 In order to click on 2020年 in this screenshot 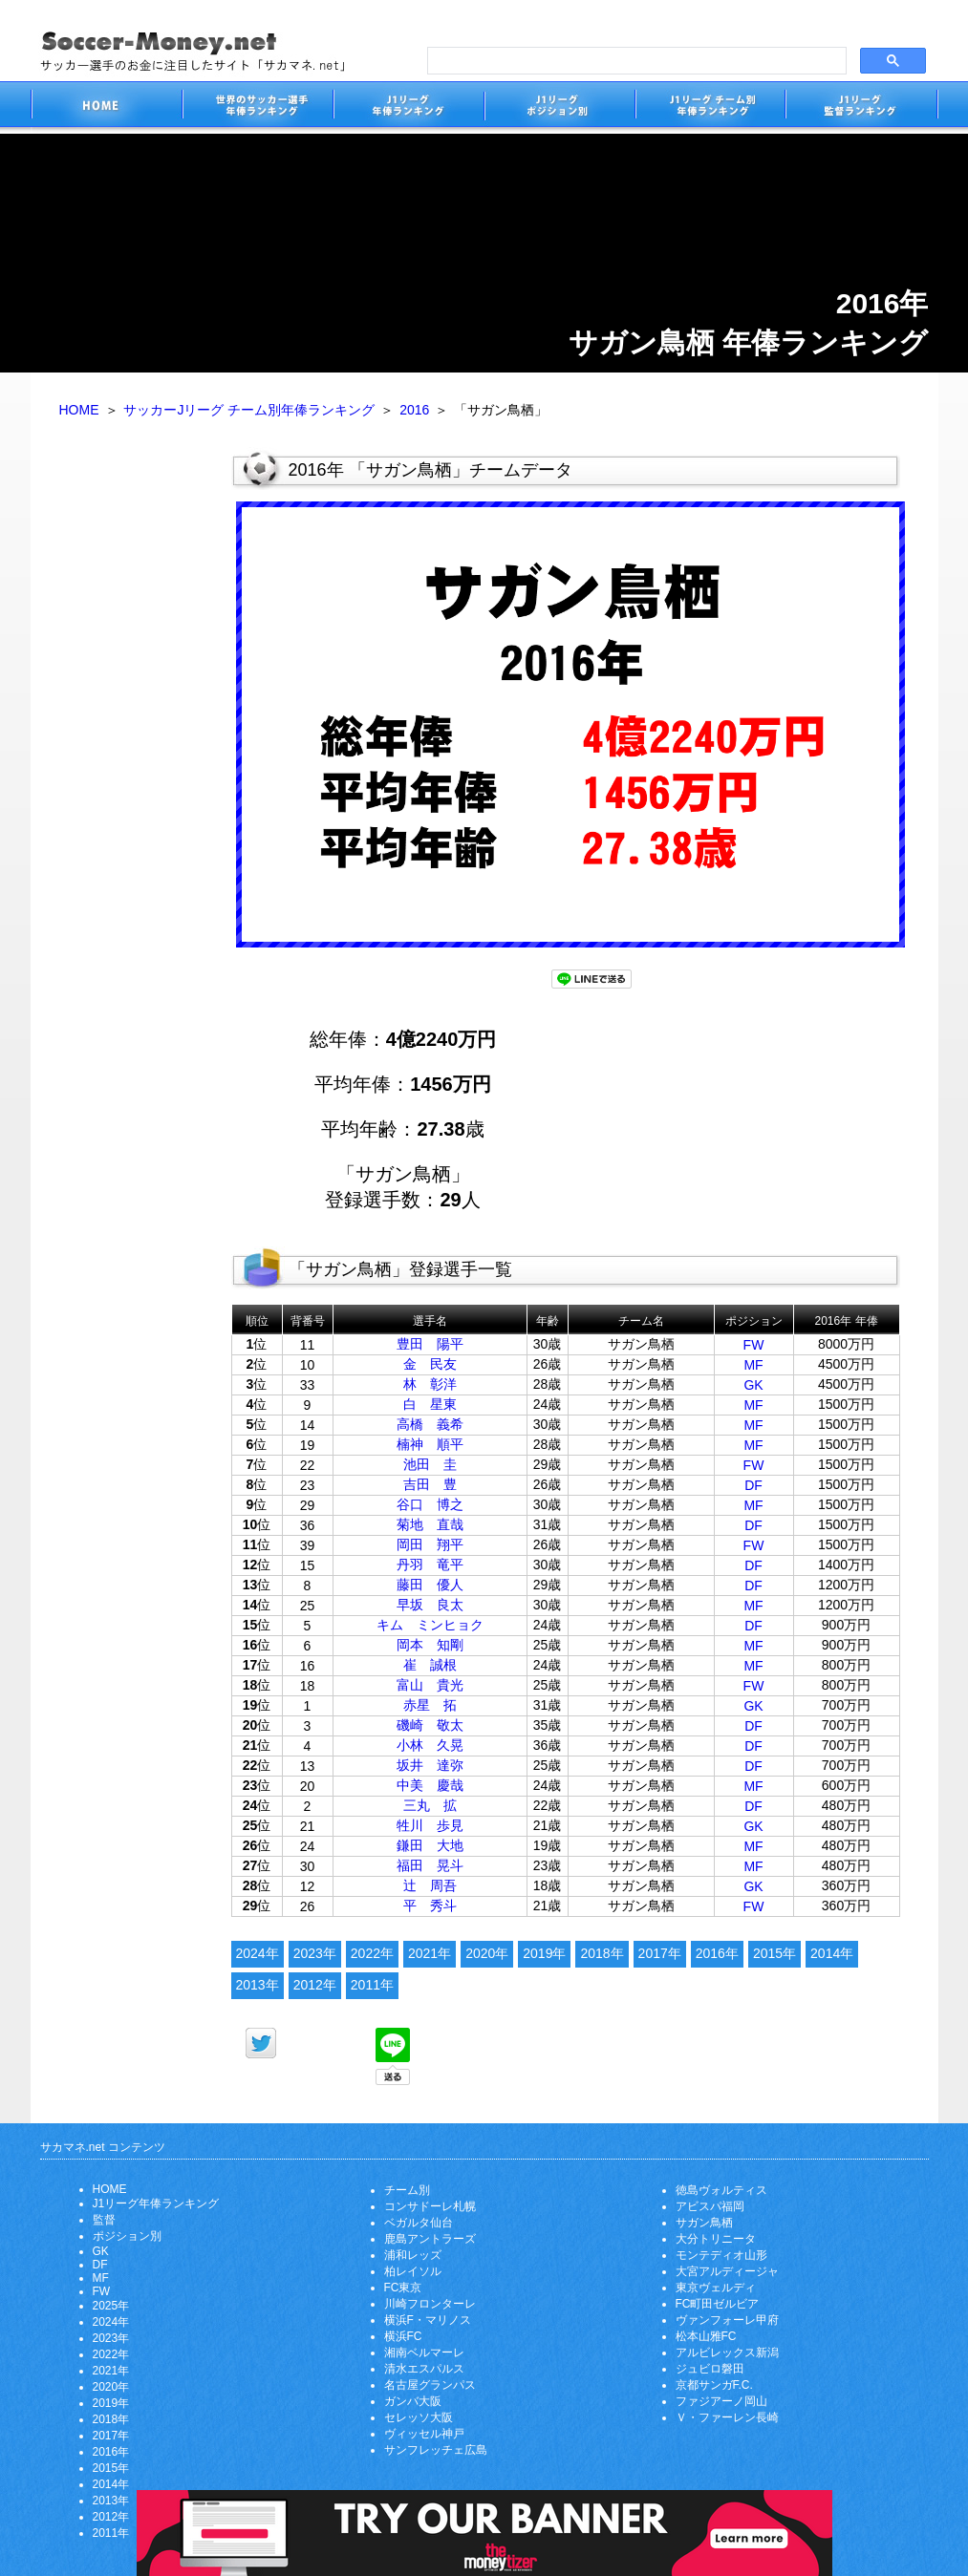, I will do `click(486, 1953)`.